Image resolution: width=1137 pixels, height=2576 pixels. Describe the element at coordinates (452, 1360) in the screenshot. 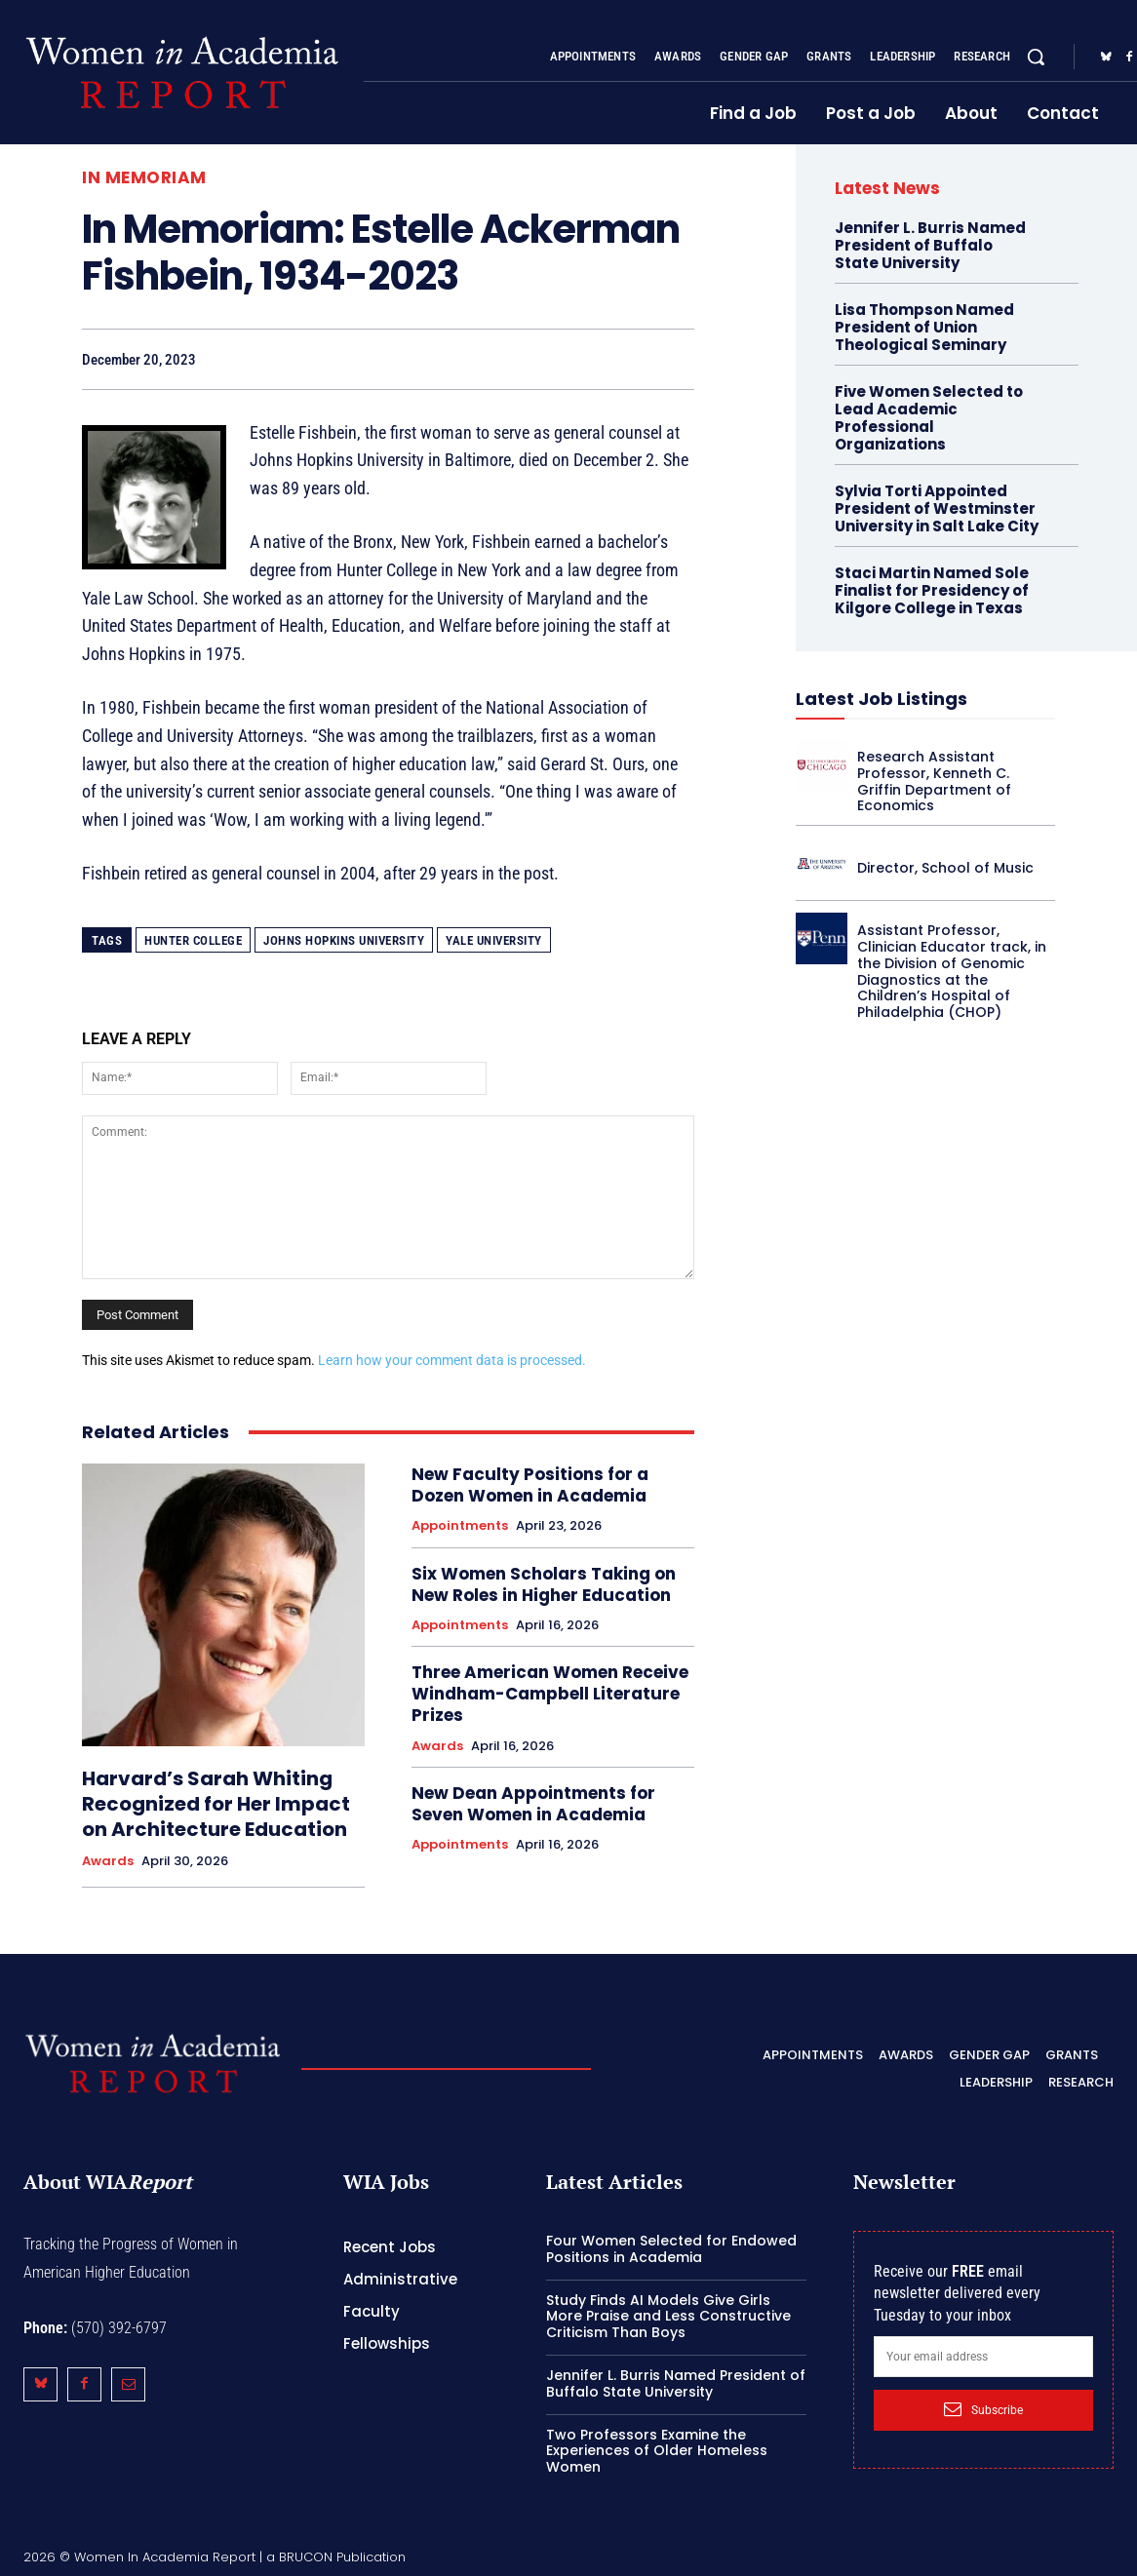

I see `Learn how your comment data is processed.` at that location.